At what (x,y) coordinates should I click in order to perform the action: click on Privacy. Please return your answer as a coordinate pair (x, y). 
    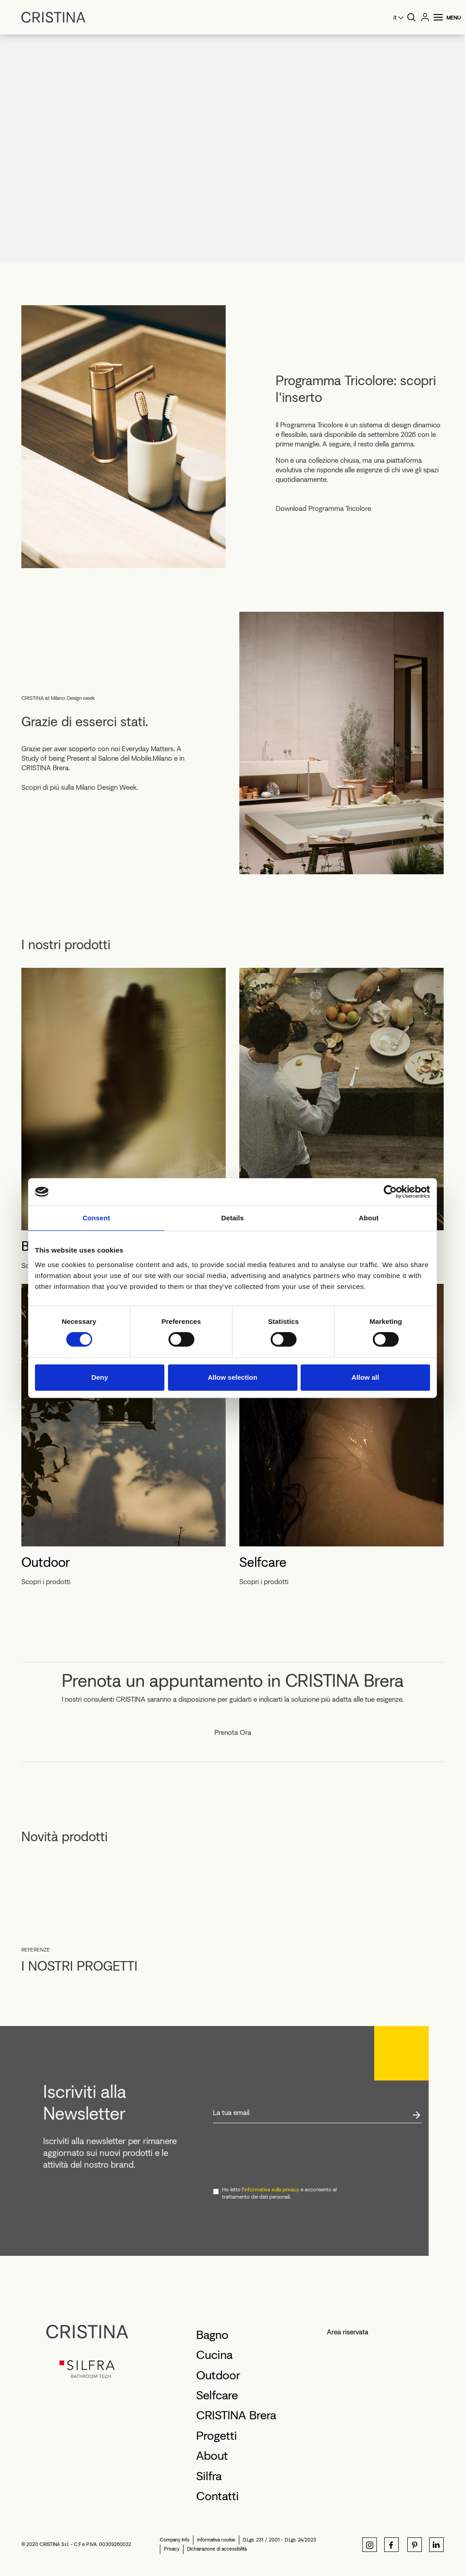
    Looking at the image, I should click on (171, 2549).